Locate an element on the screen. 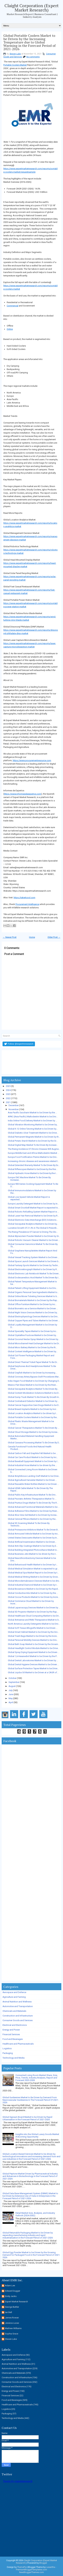 This screenshot has height=2576, width=63. Global Baseball Equipment Market to be Driven by I... is located at coordinates (33, 1461).